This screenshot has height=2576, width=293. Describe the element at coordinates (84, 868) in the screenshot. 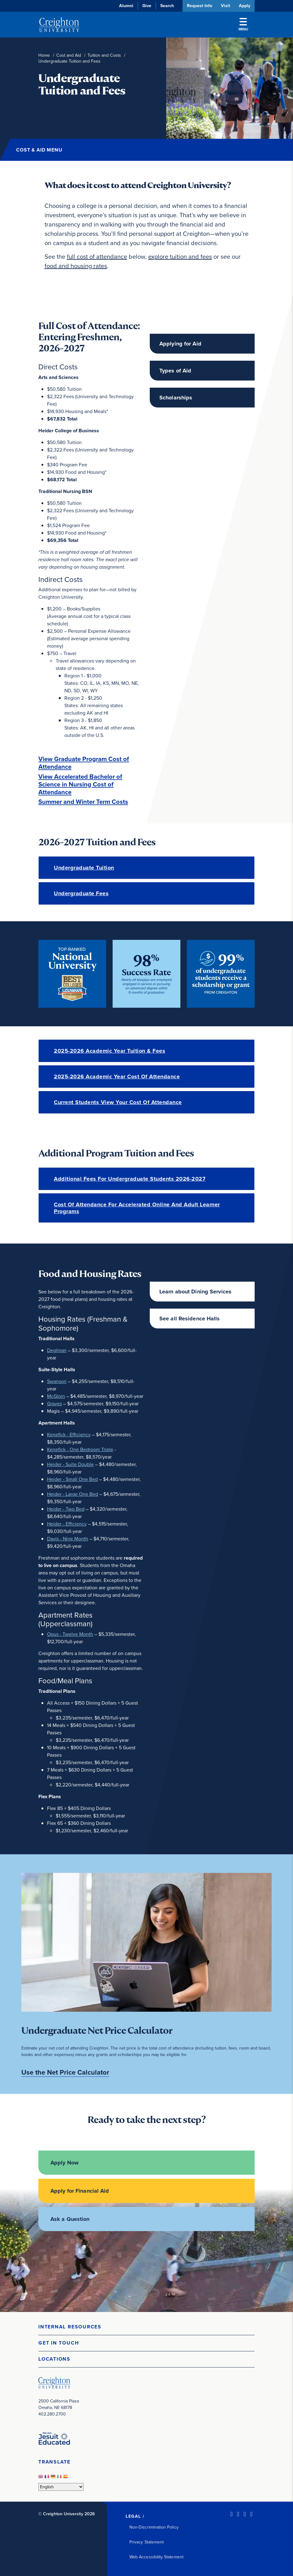

I see `Undergraduate Tuition` at that location.